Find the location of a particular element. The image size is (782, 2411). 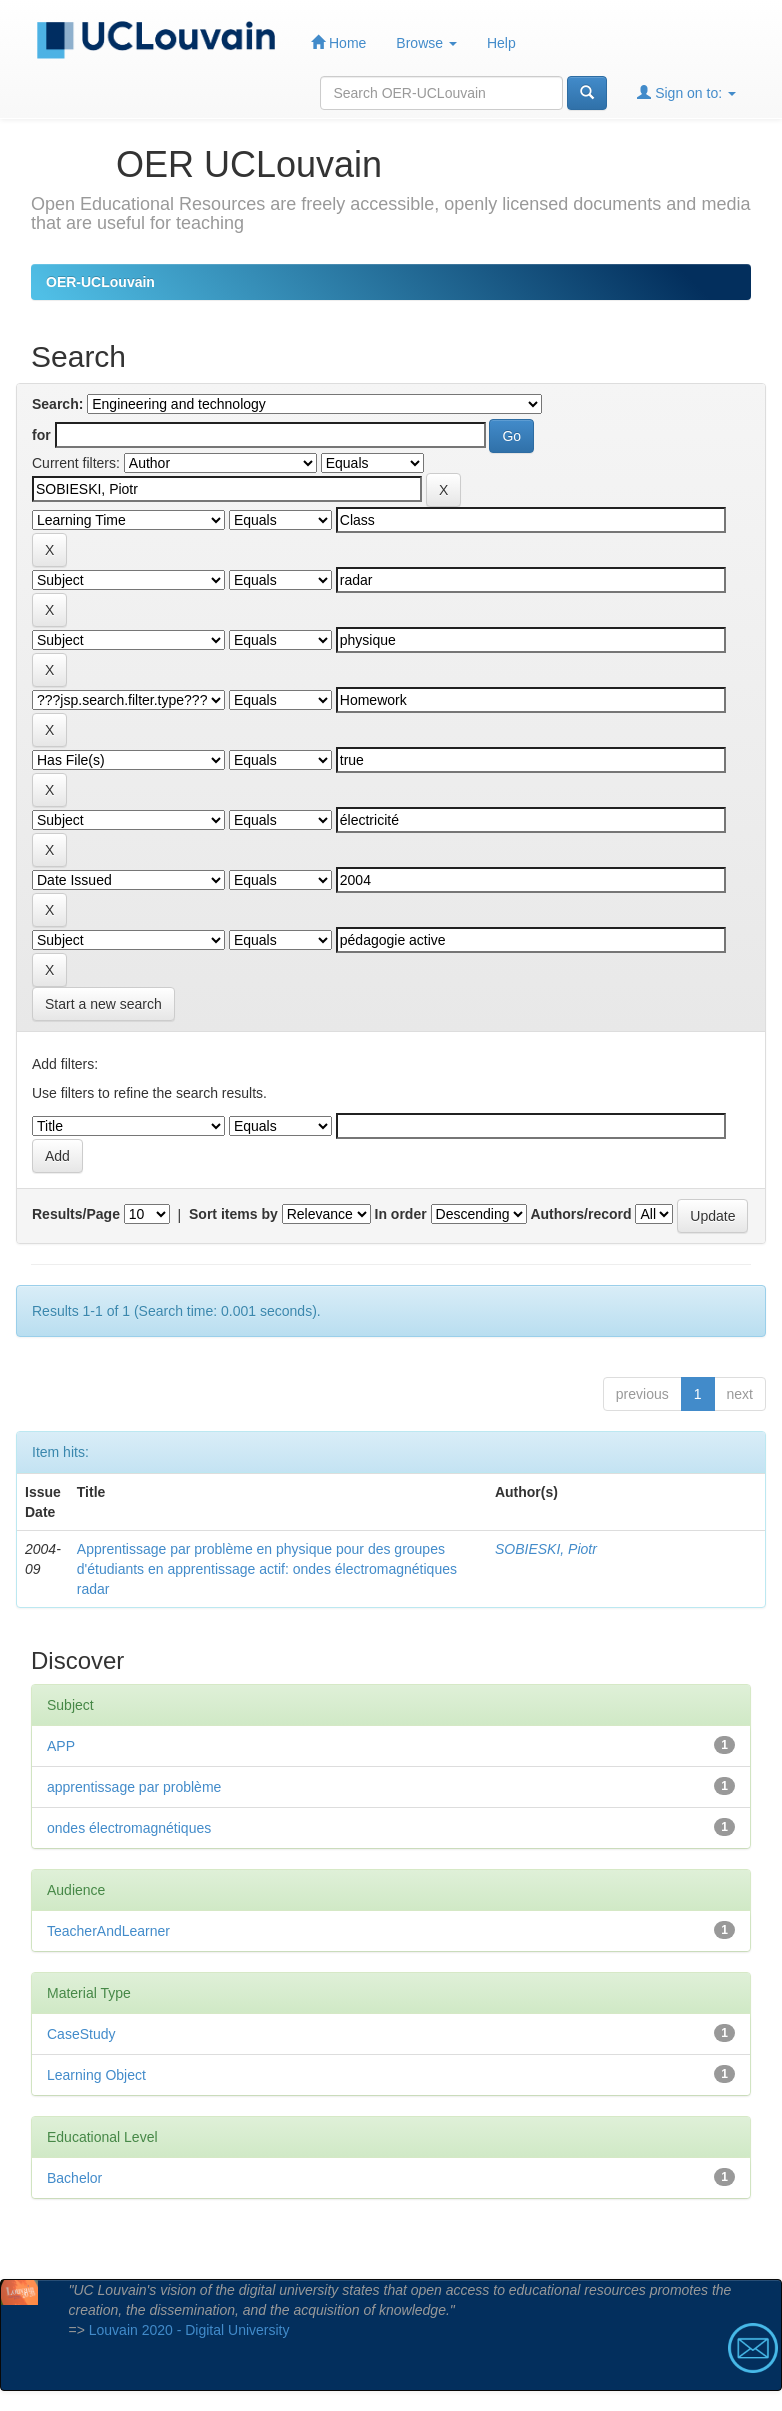

apprentissage par problème is located at coordinates (134, 1787).